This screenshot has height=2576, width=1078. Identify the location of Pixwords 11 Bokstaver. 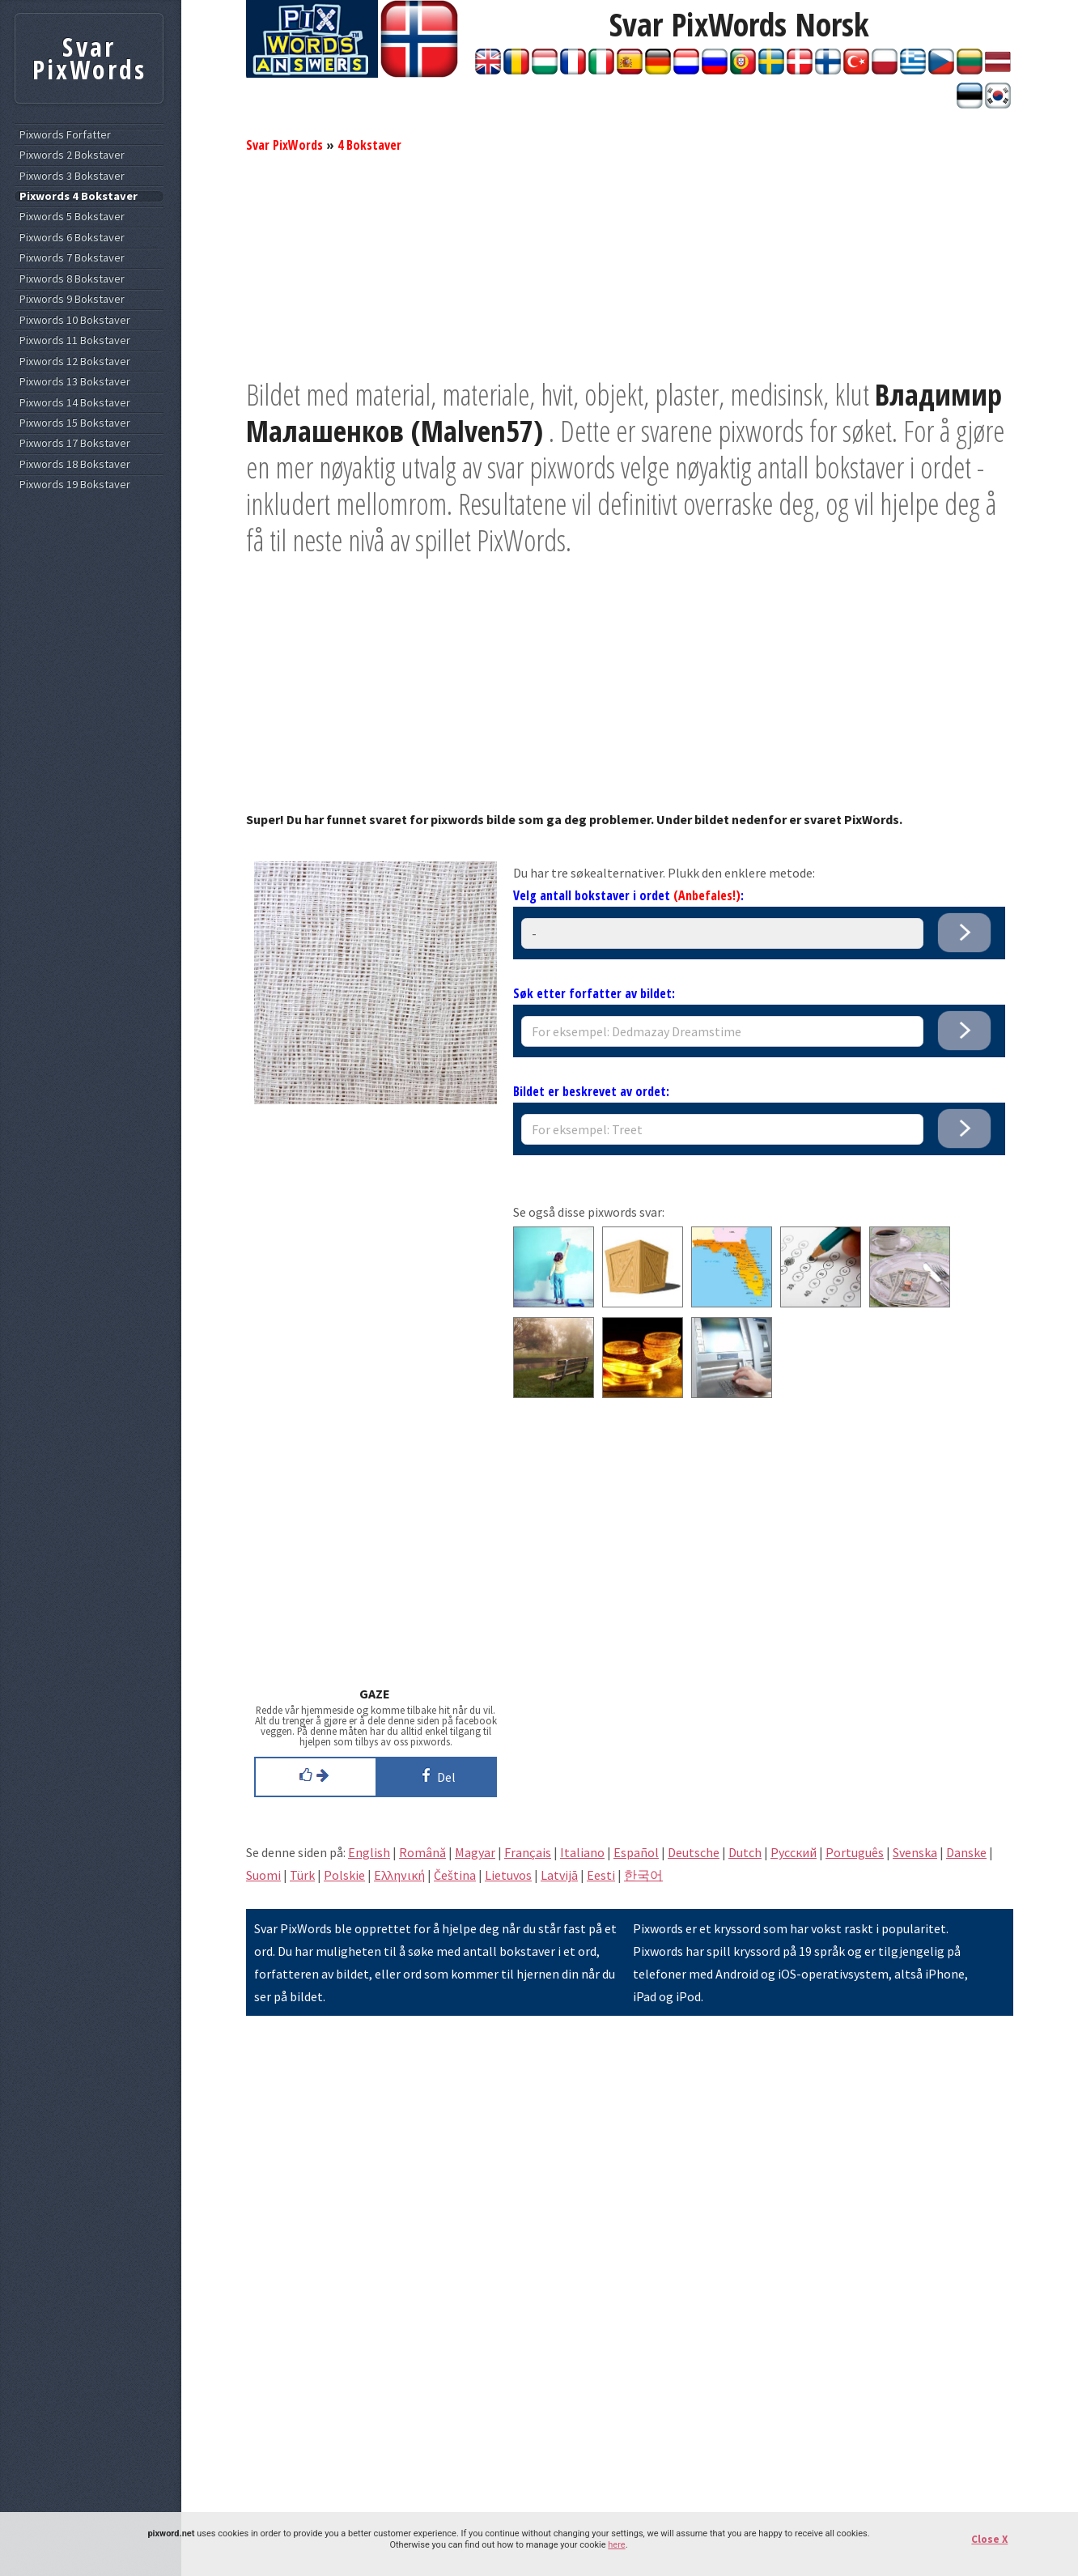
(74, 340).